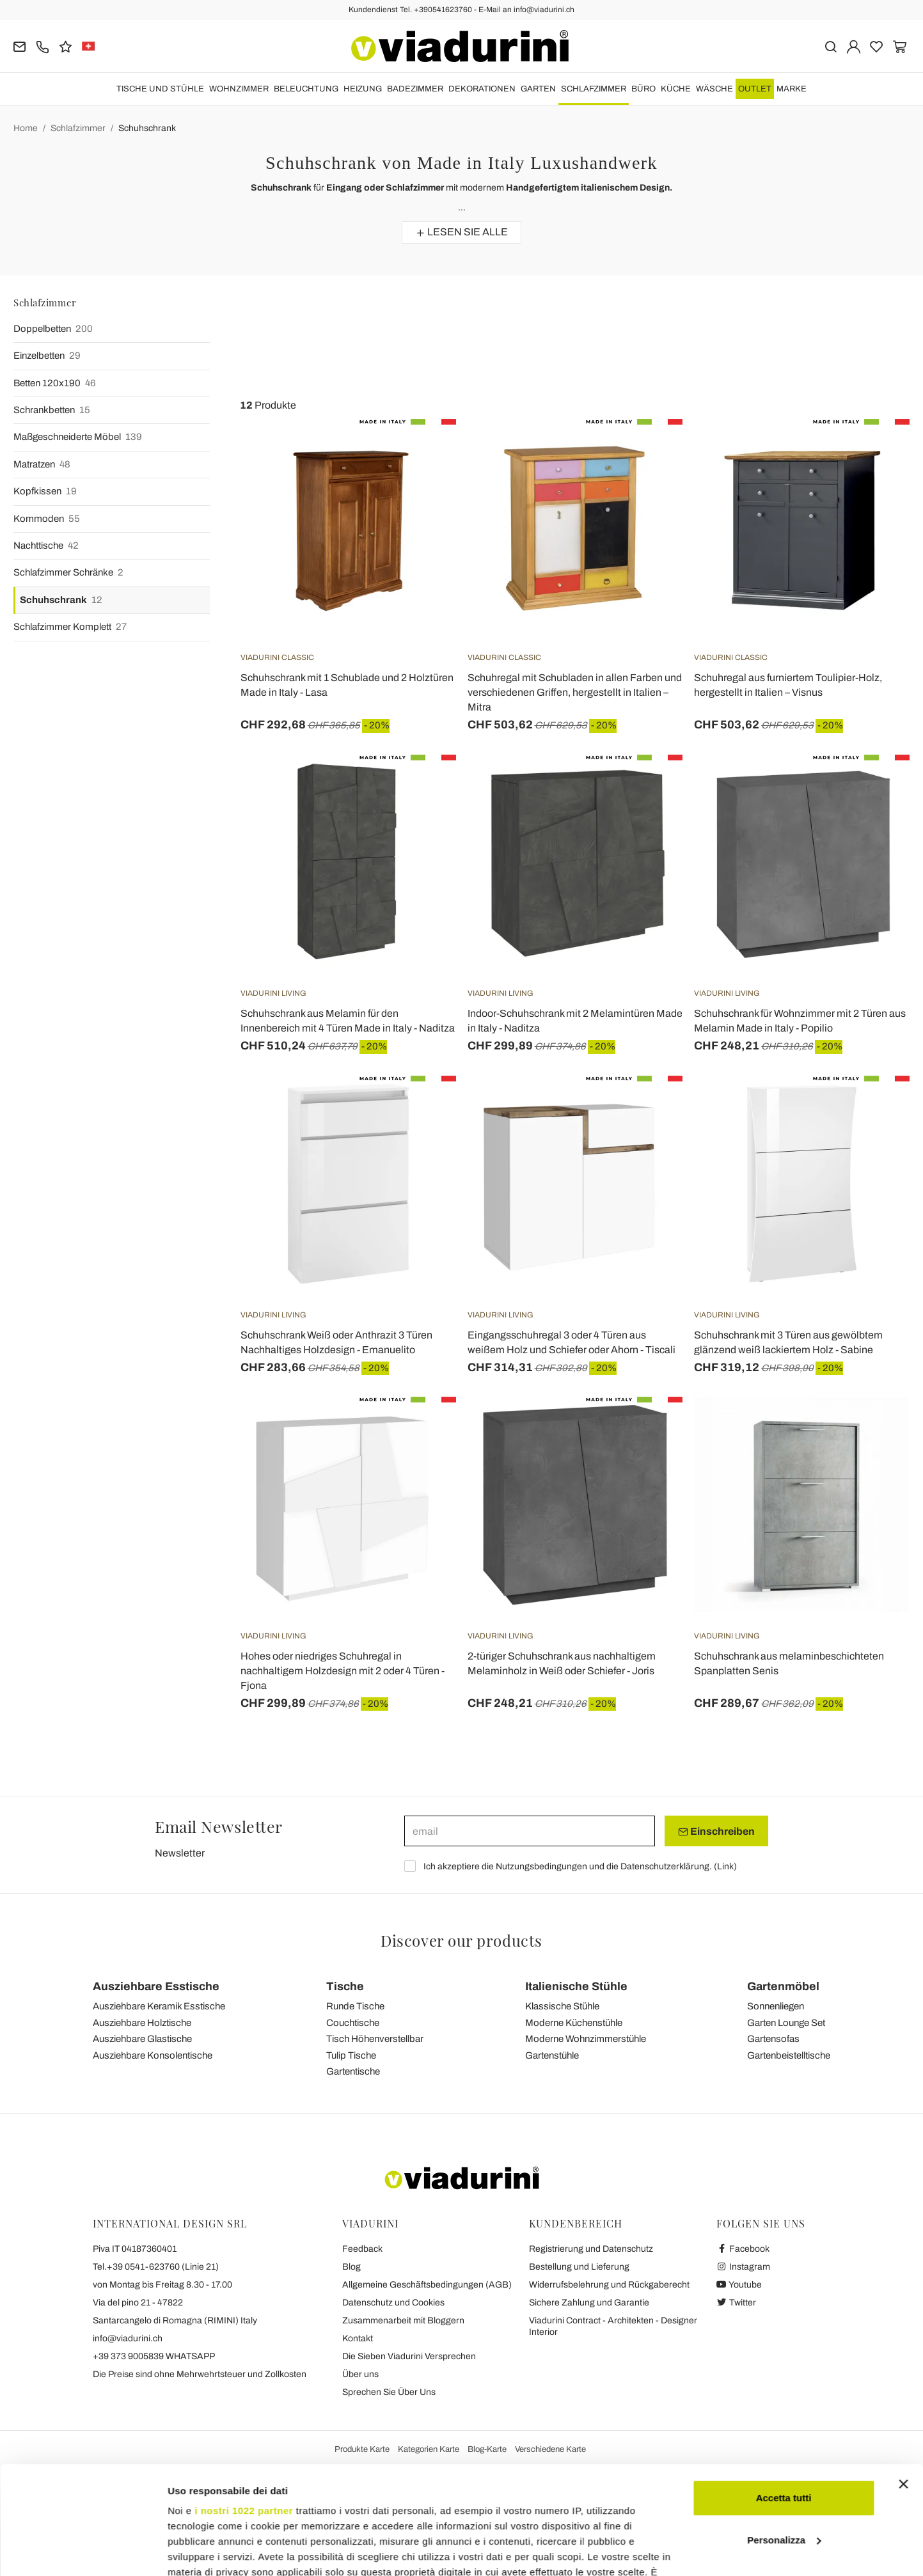 Image resolution: width=923 pixels, height=2576 pixels. I want to click on Sichere Zahlung und Garantie, so click(589, 2302).